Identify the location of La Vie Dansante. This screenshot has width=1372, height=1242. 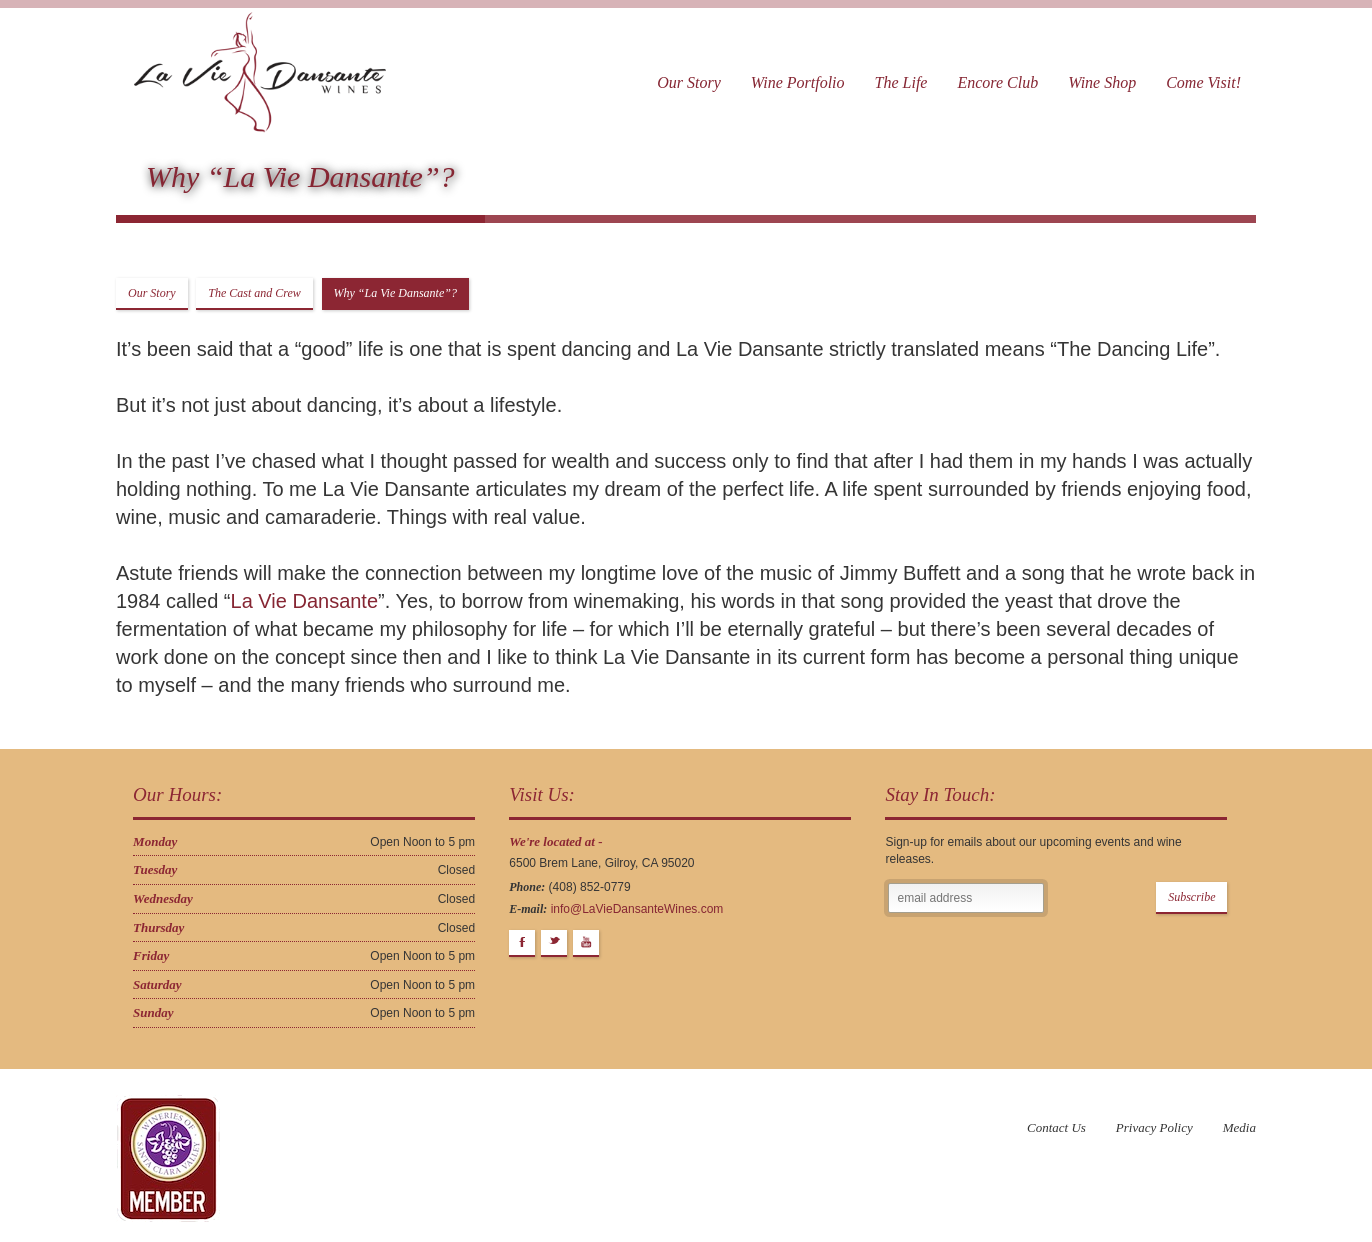
(305, 601).